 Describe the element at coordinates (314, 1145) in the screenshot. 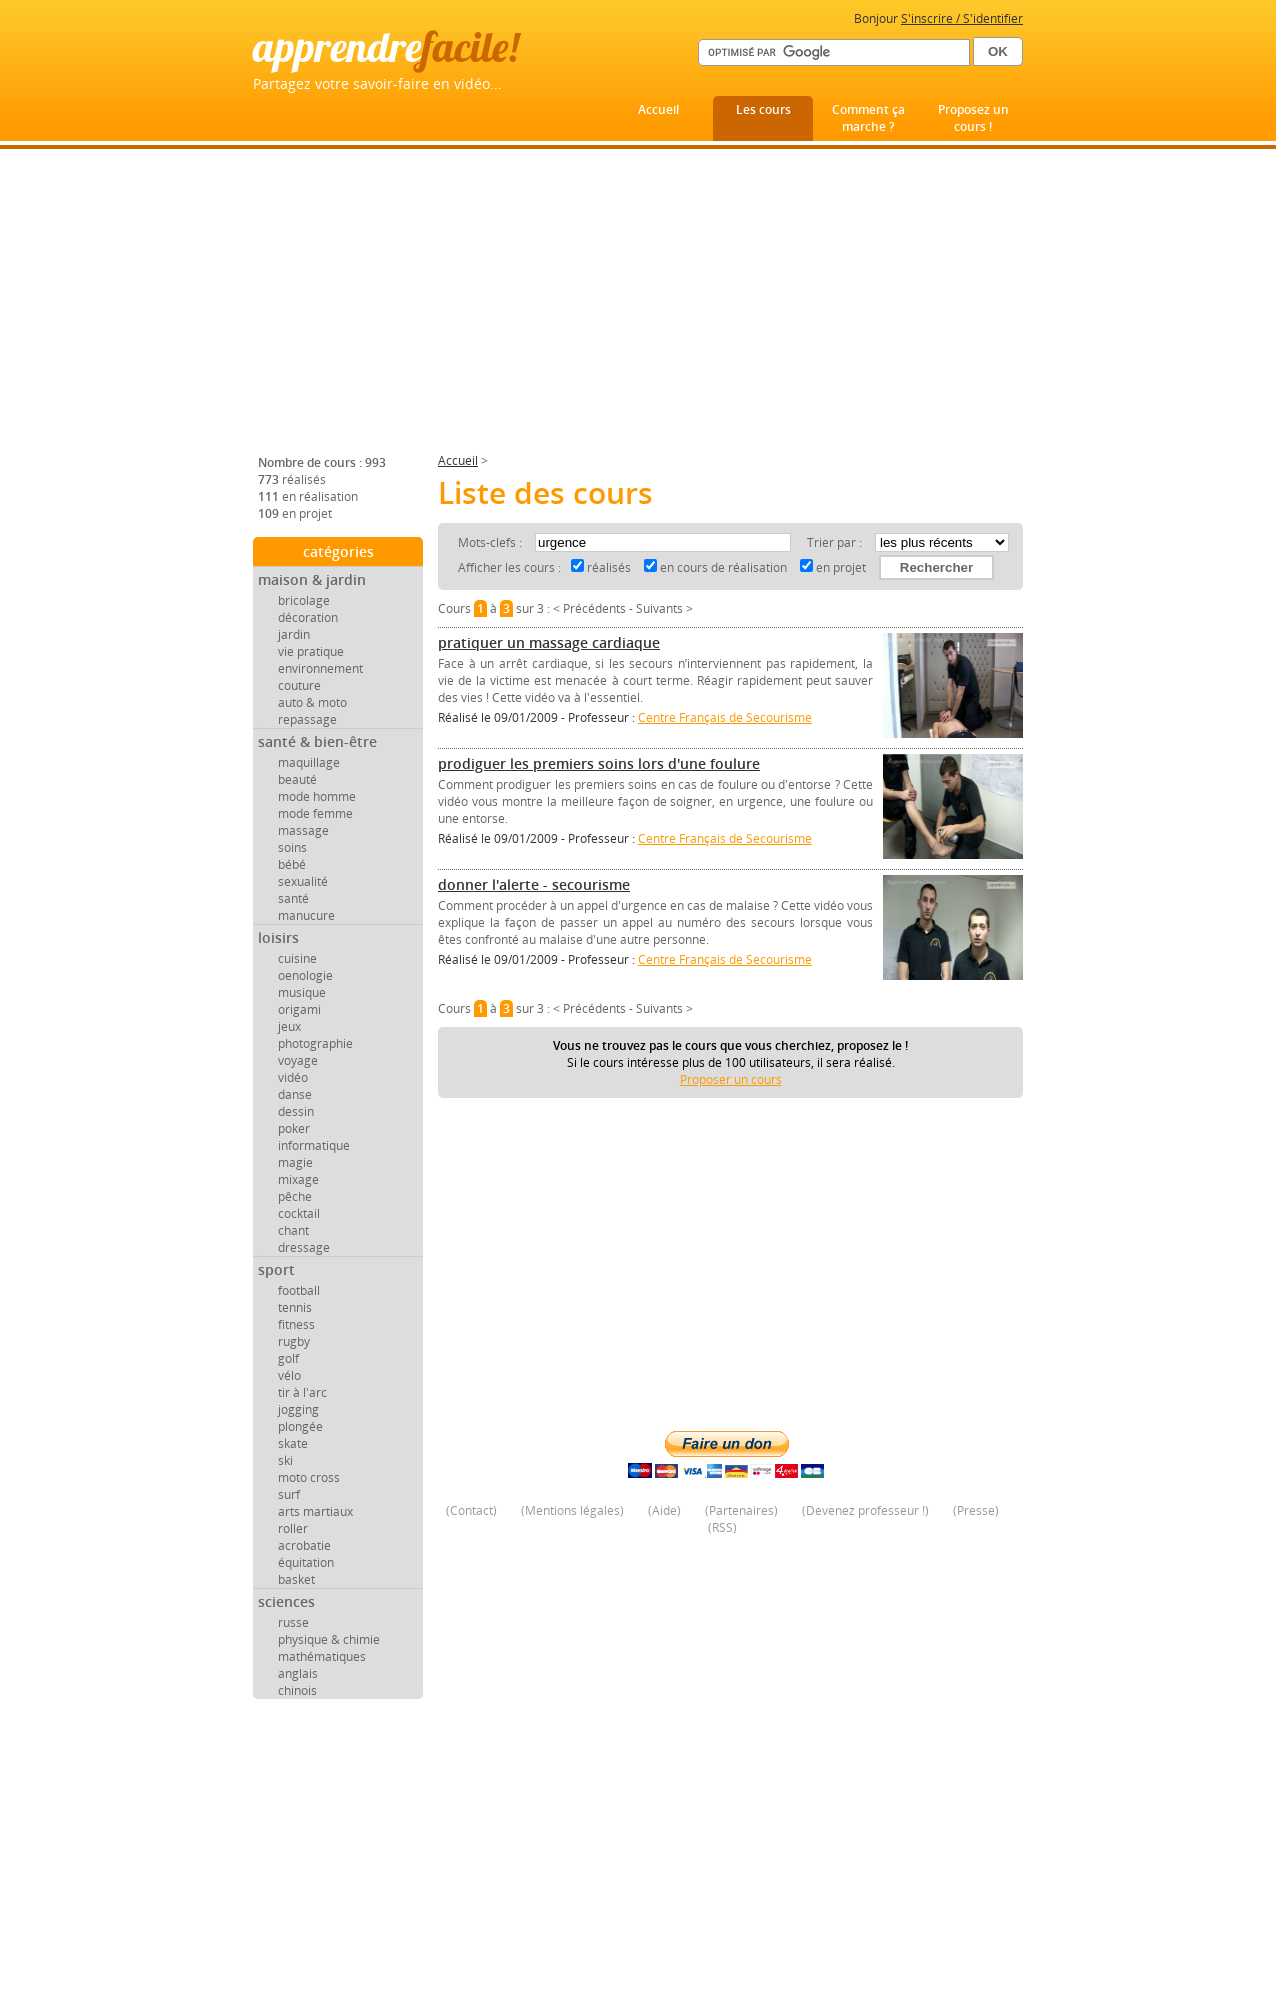

I see `informatique` at that location.